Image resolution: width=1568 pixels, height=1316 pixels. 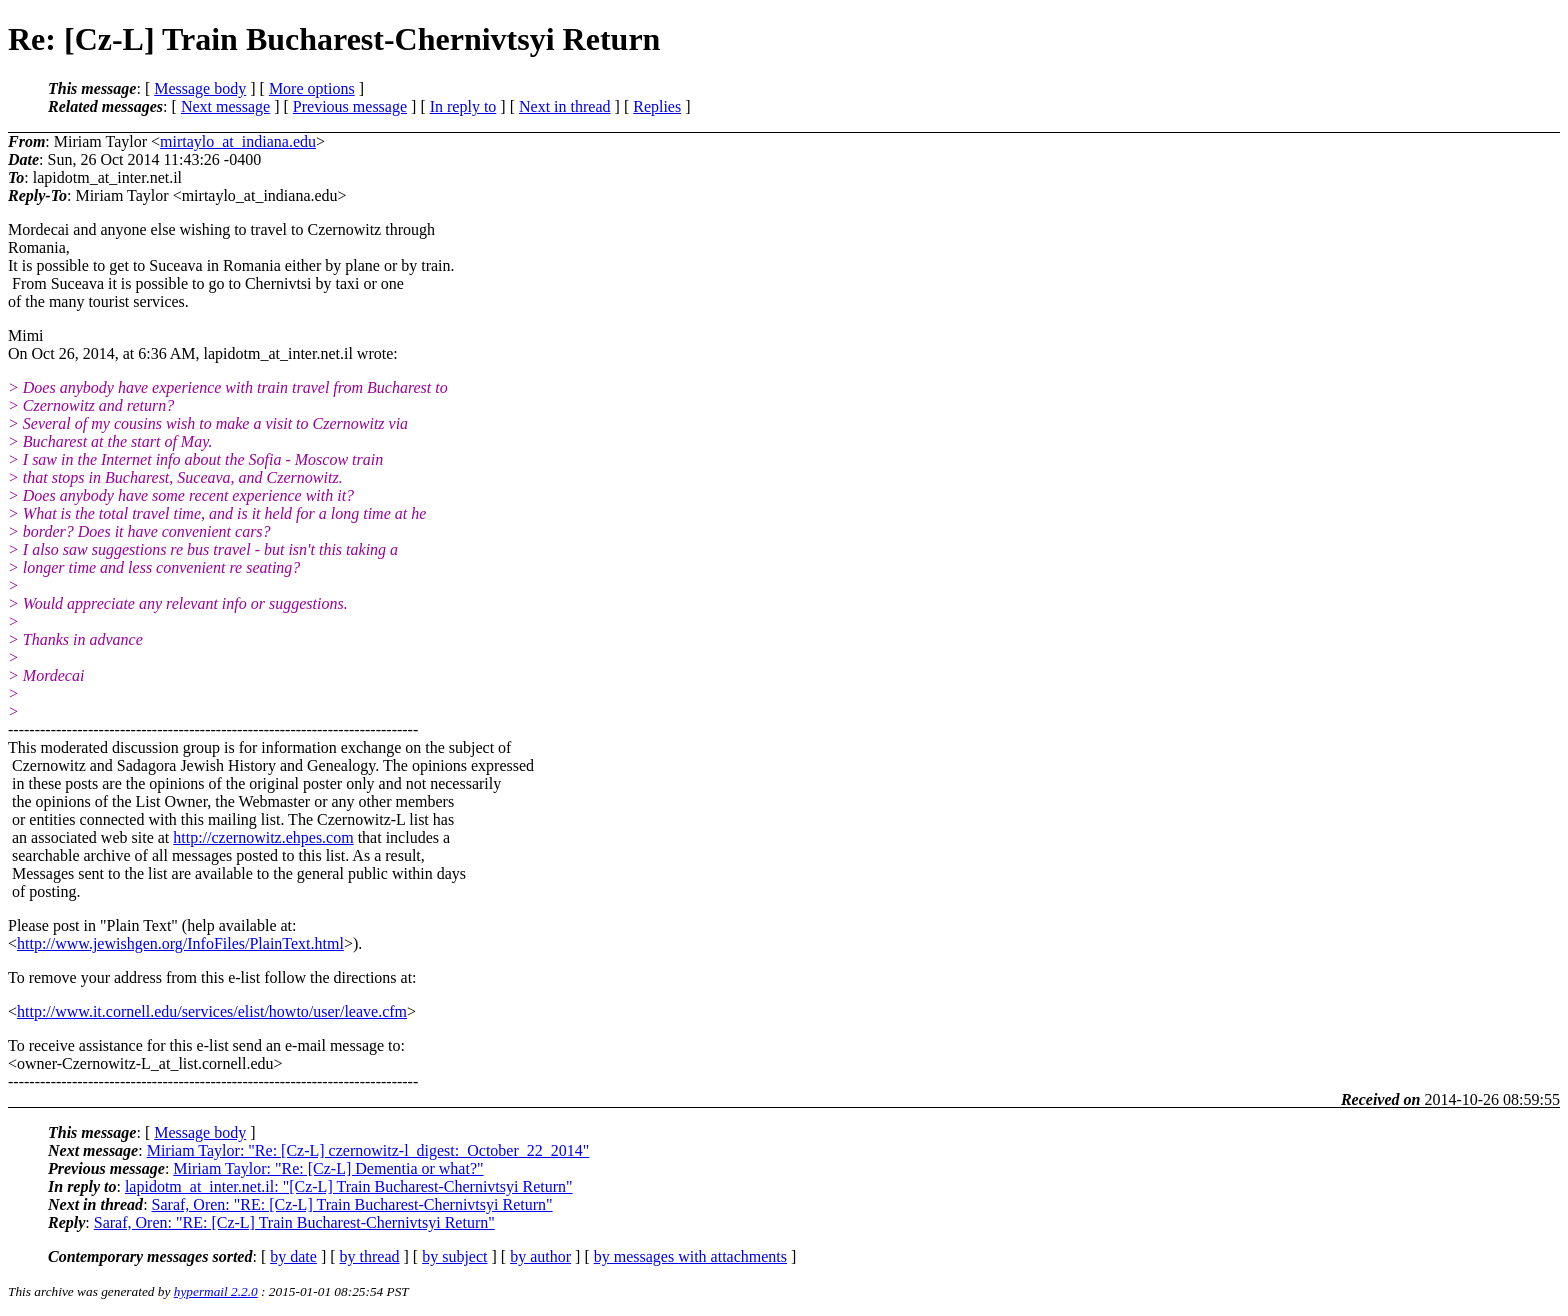 What do you see at coordinates (352, 1204) in the screenshot?
I see `Saraf, Oren: "RE: [Cz-L] Train Bucharest-Chernivtsyi Return"` at bounding box center [352, 1204].